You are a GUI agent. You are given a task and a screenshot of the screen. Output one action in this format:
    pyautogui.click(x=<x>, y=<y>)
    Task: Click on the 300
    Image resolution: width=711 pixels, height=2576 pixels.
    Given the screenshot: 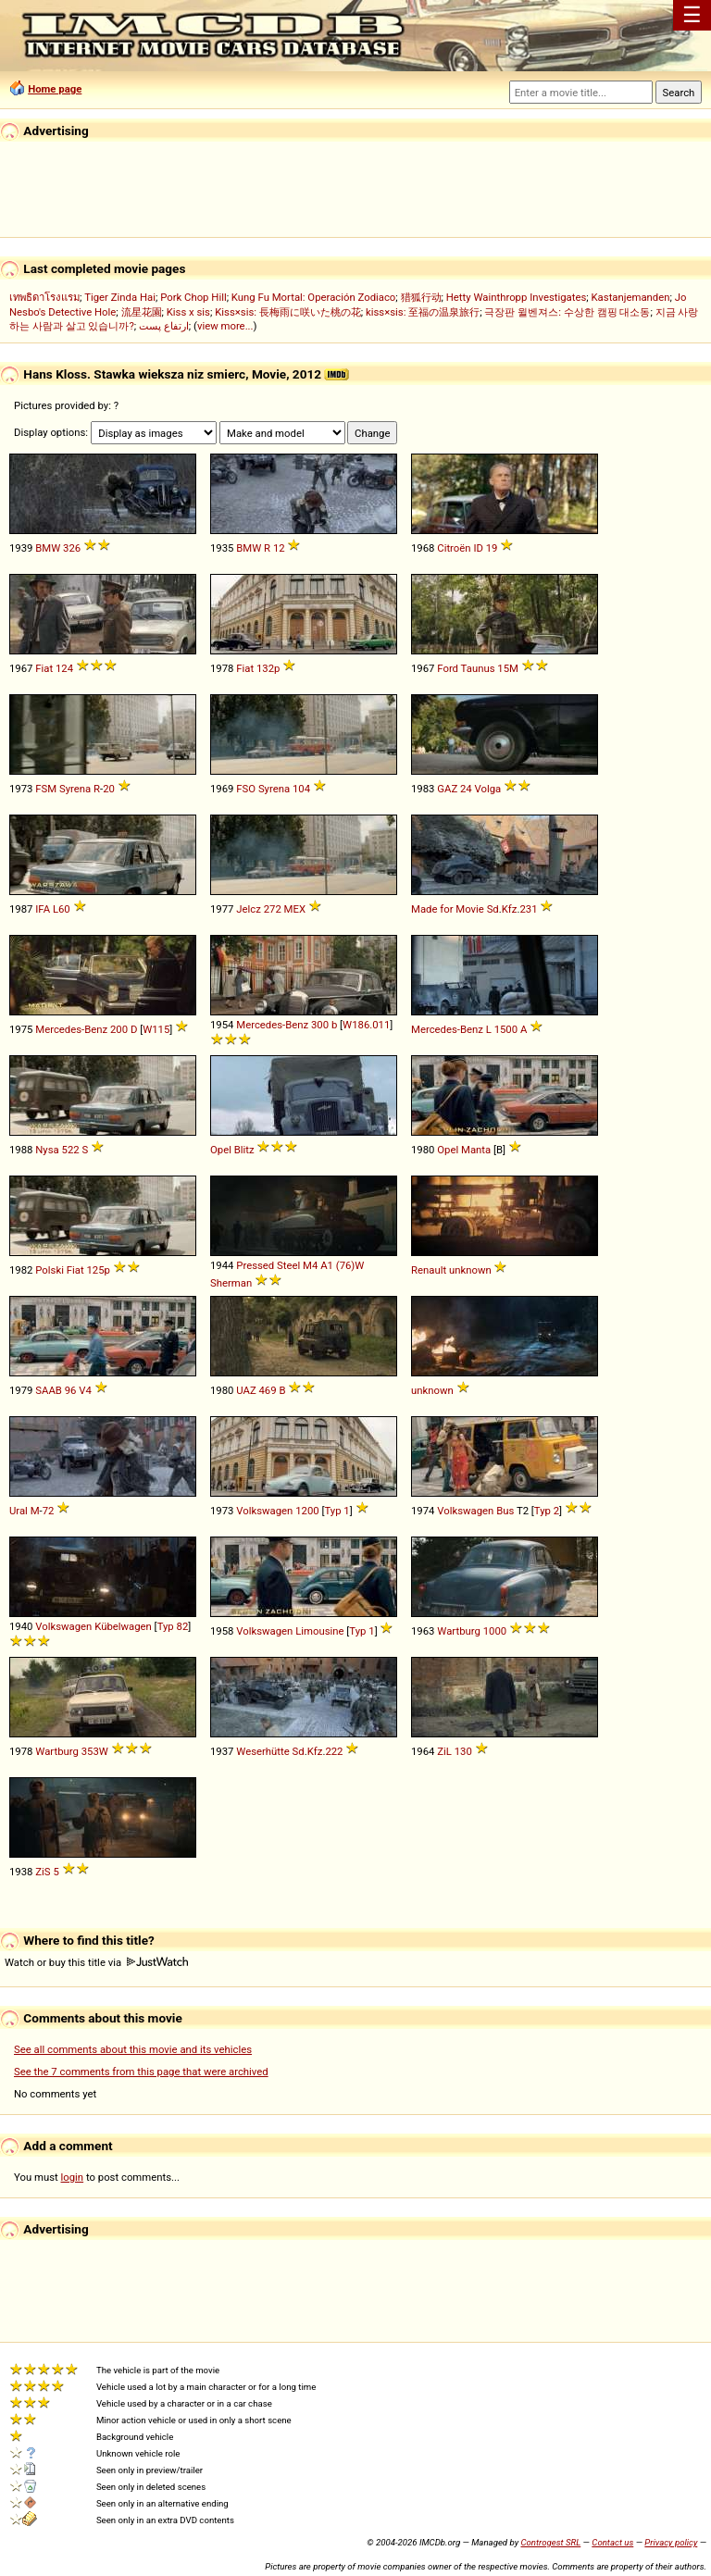 What is the action you would take?
    pyautogui.click(x=320, y=1024)
    